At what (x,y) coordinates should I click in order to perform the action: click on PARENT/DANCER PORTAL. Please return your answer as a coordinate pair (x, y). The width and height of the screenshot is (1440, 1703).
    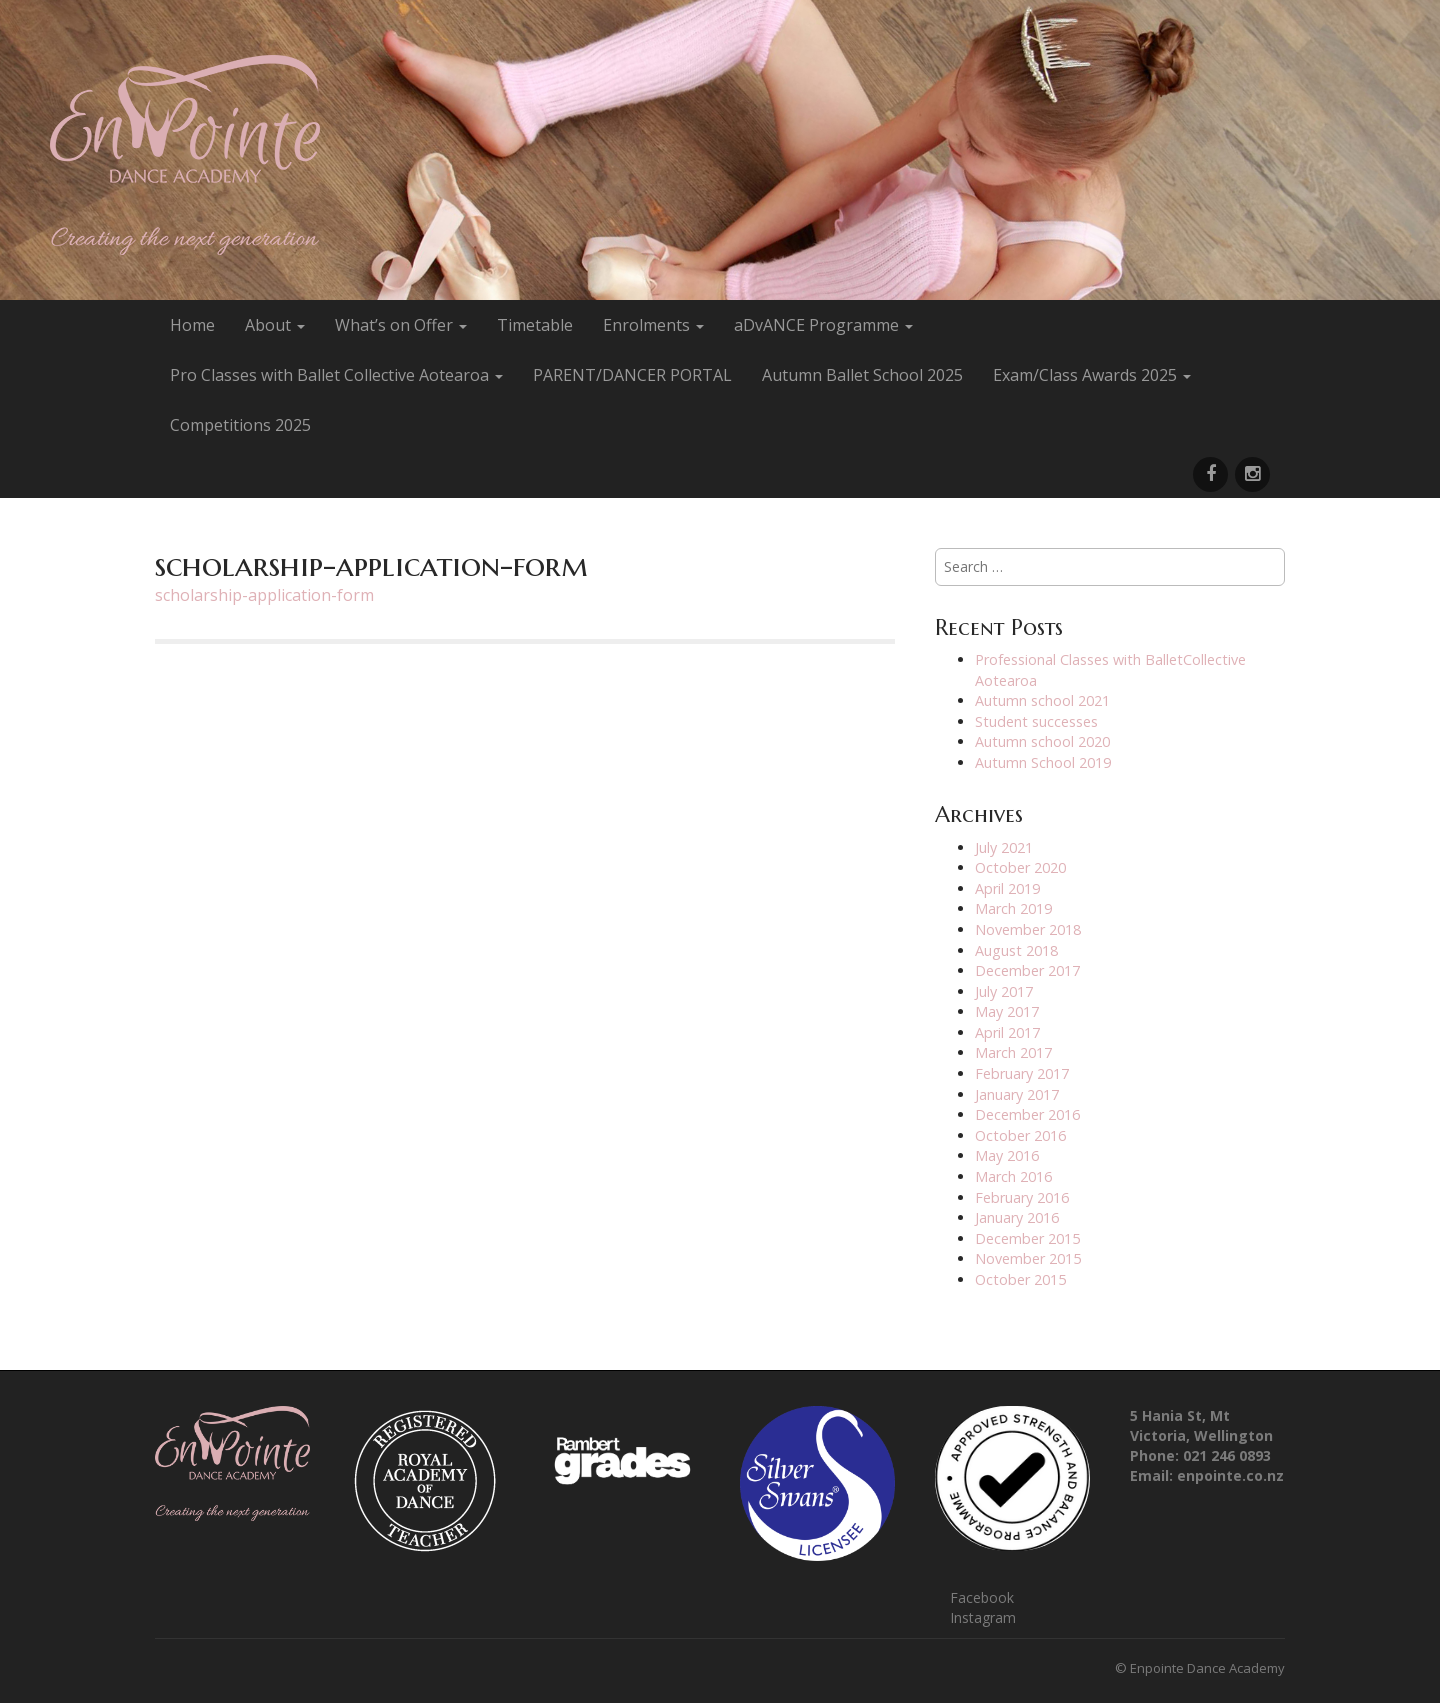
    Looking at the image, I should click on (632, 375).